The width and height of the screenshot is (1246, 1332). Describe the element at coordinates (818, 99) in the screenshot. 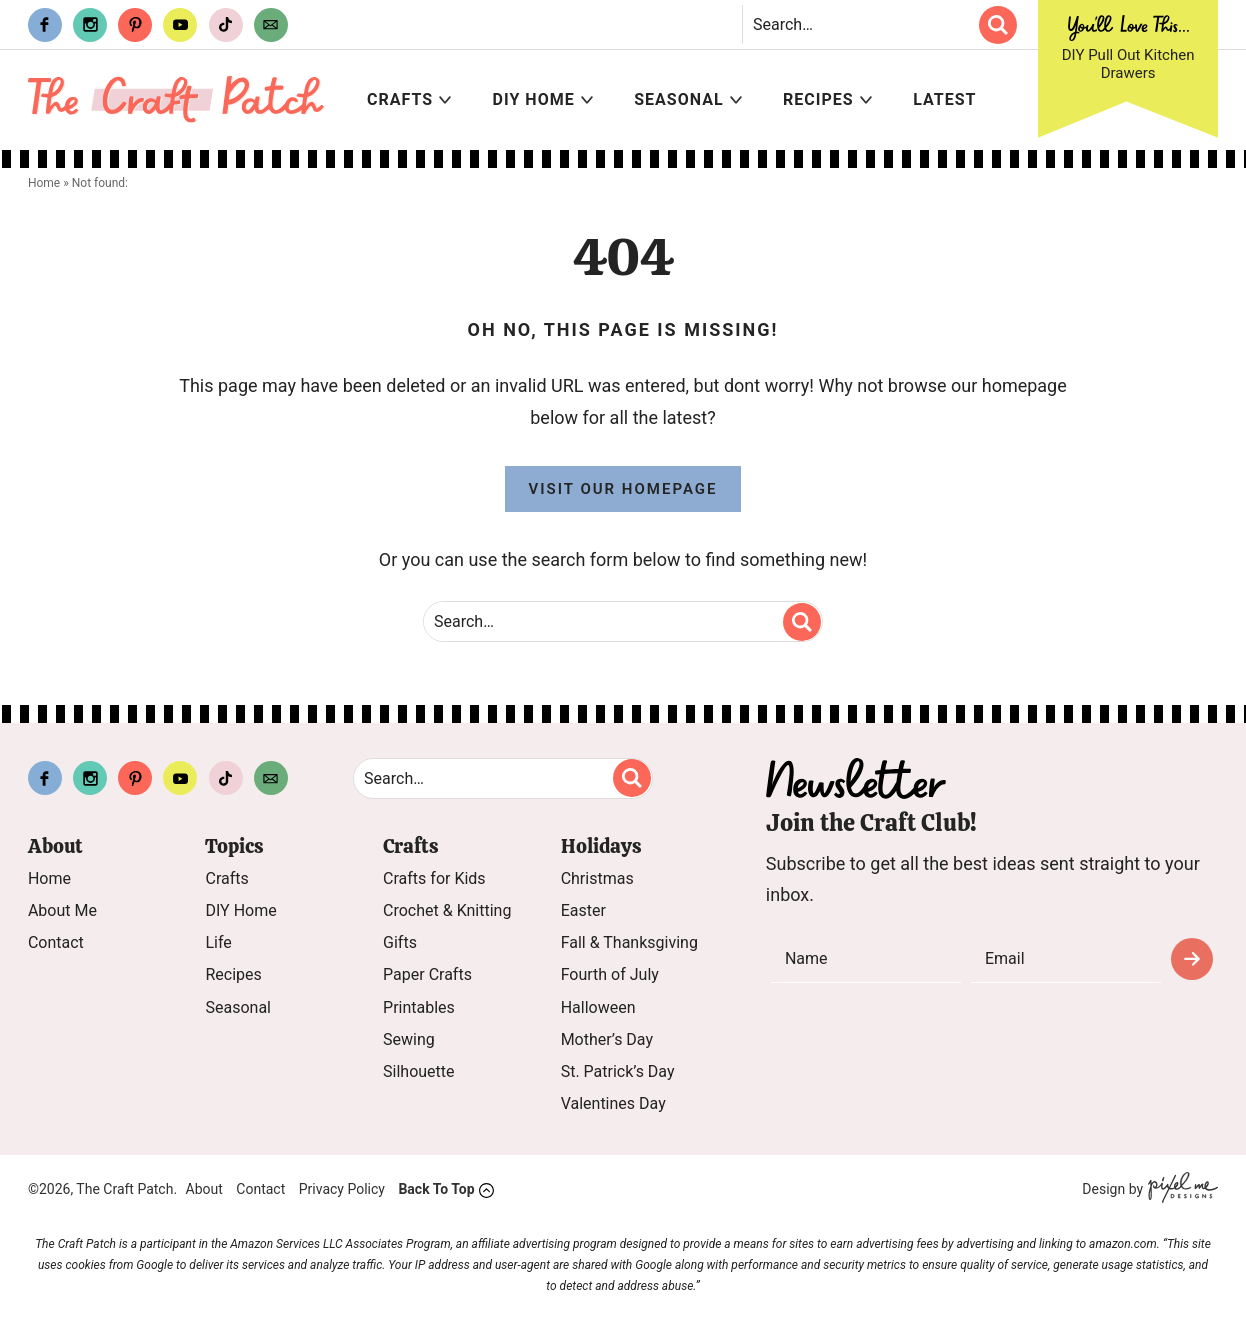

I see `Recipes` at that location.